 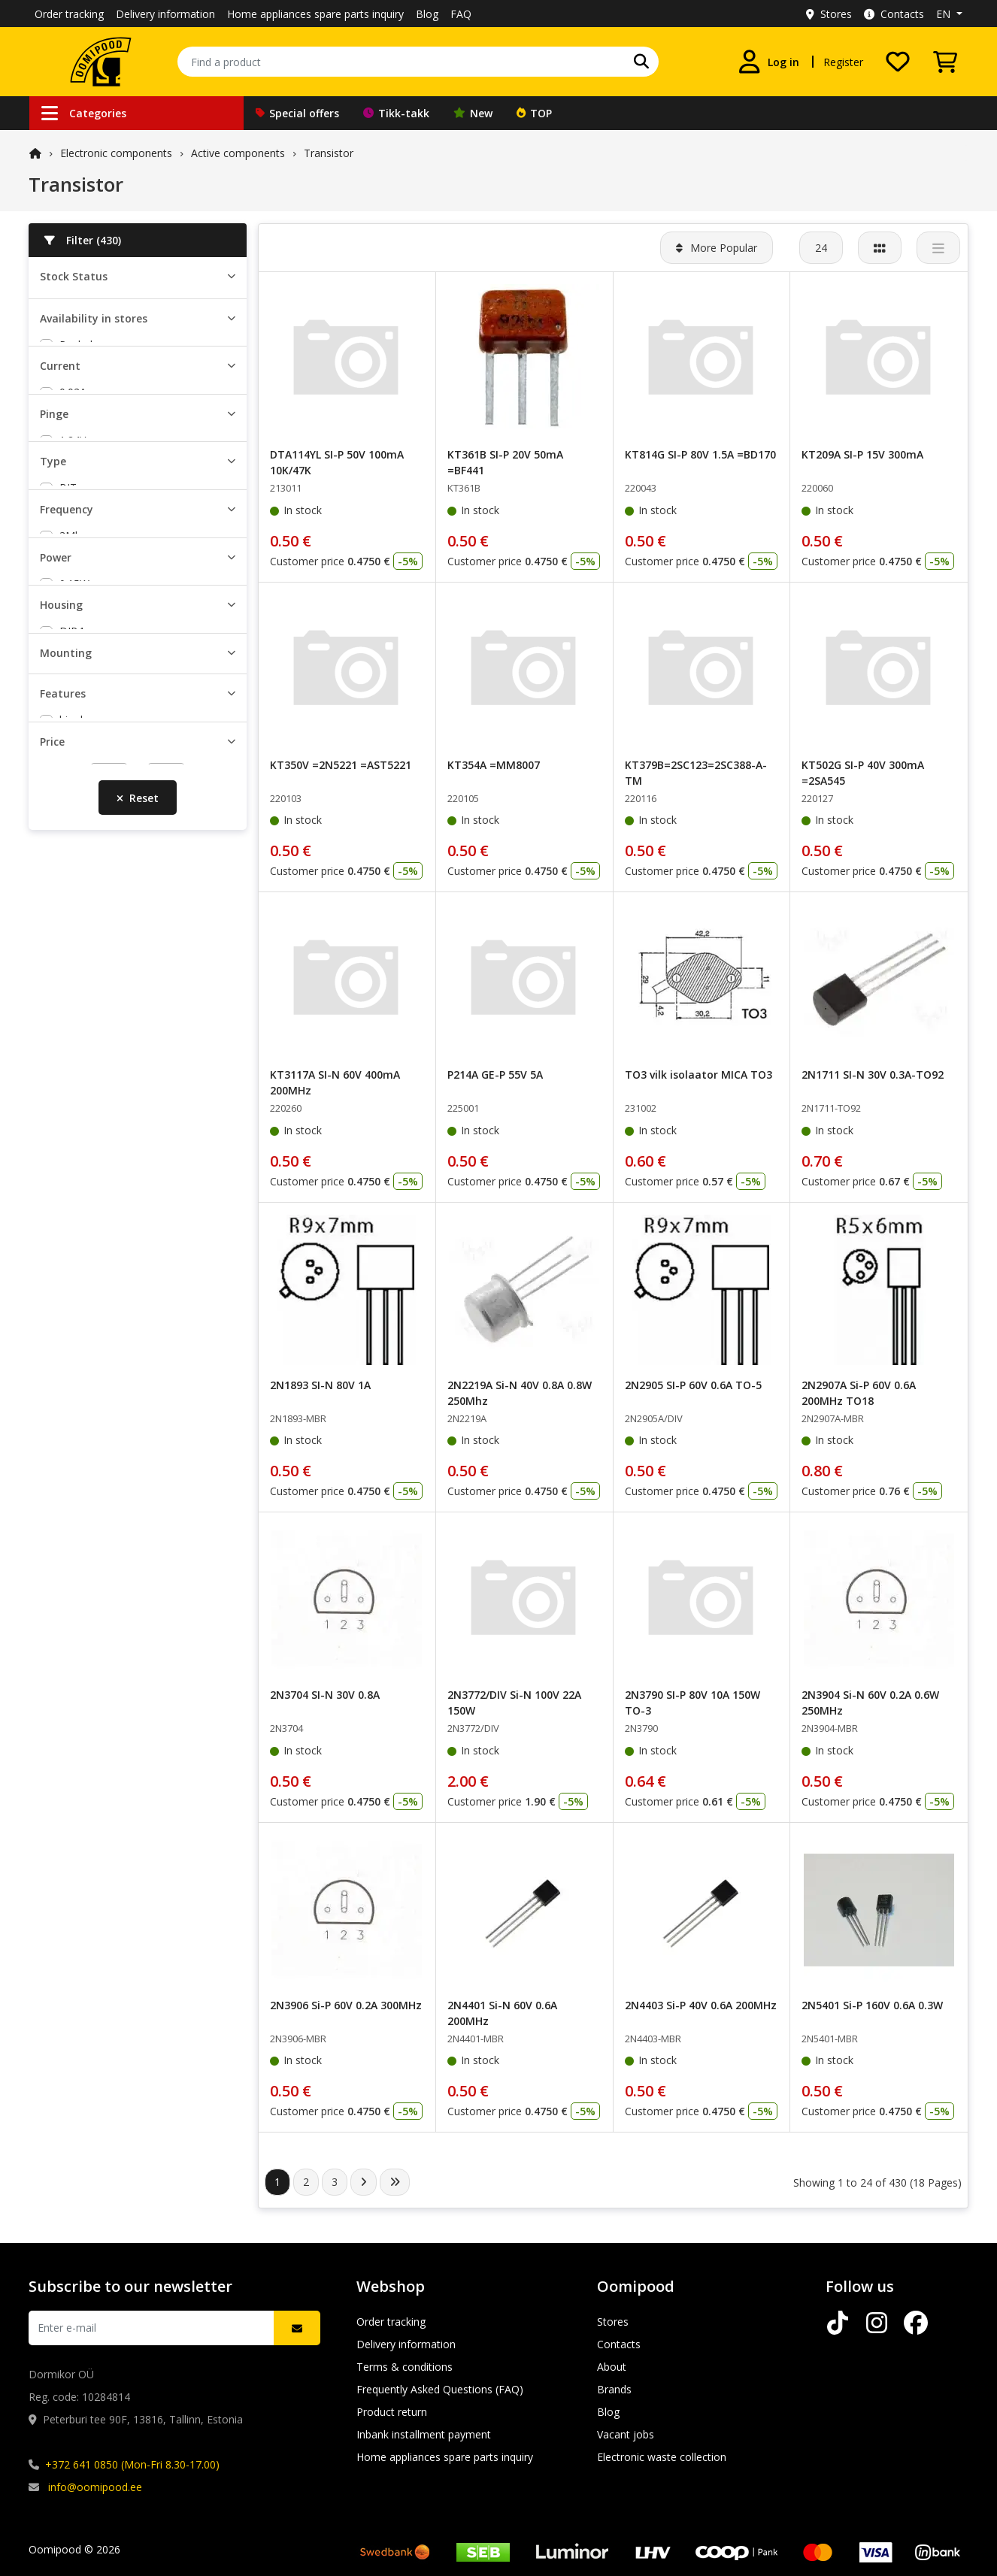 What do you see at coordinates (698, 1074) in the screenshot?
I see `TO3 vilk isolaator MICA TO3` at bounding box center [698, 1074].